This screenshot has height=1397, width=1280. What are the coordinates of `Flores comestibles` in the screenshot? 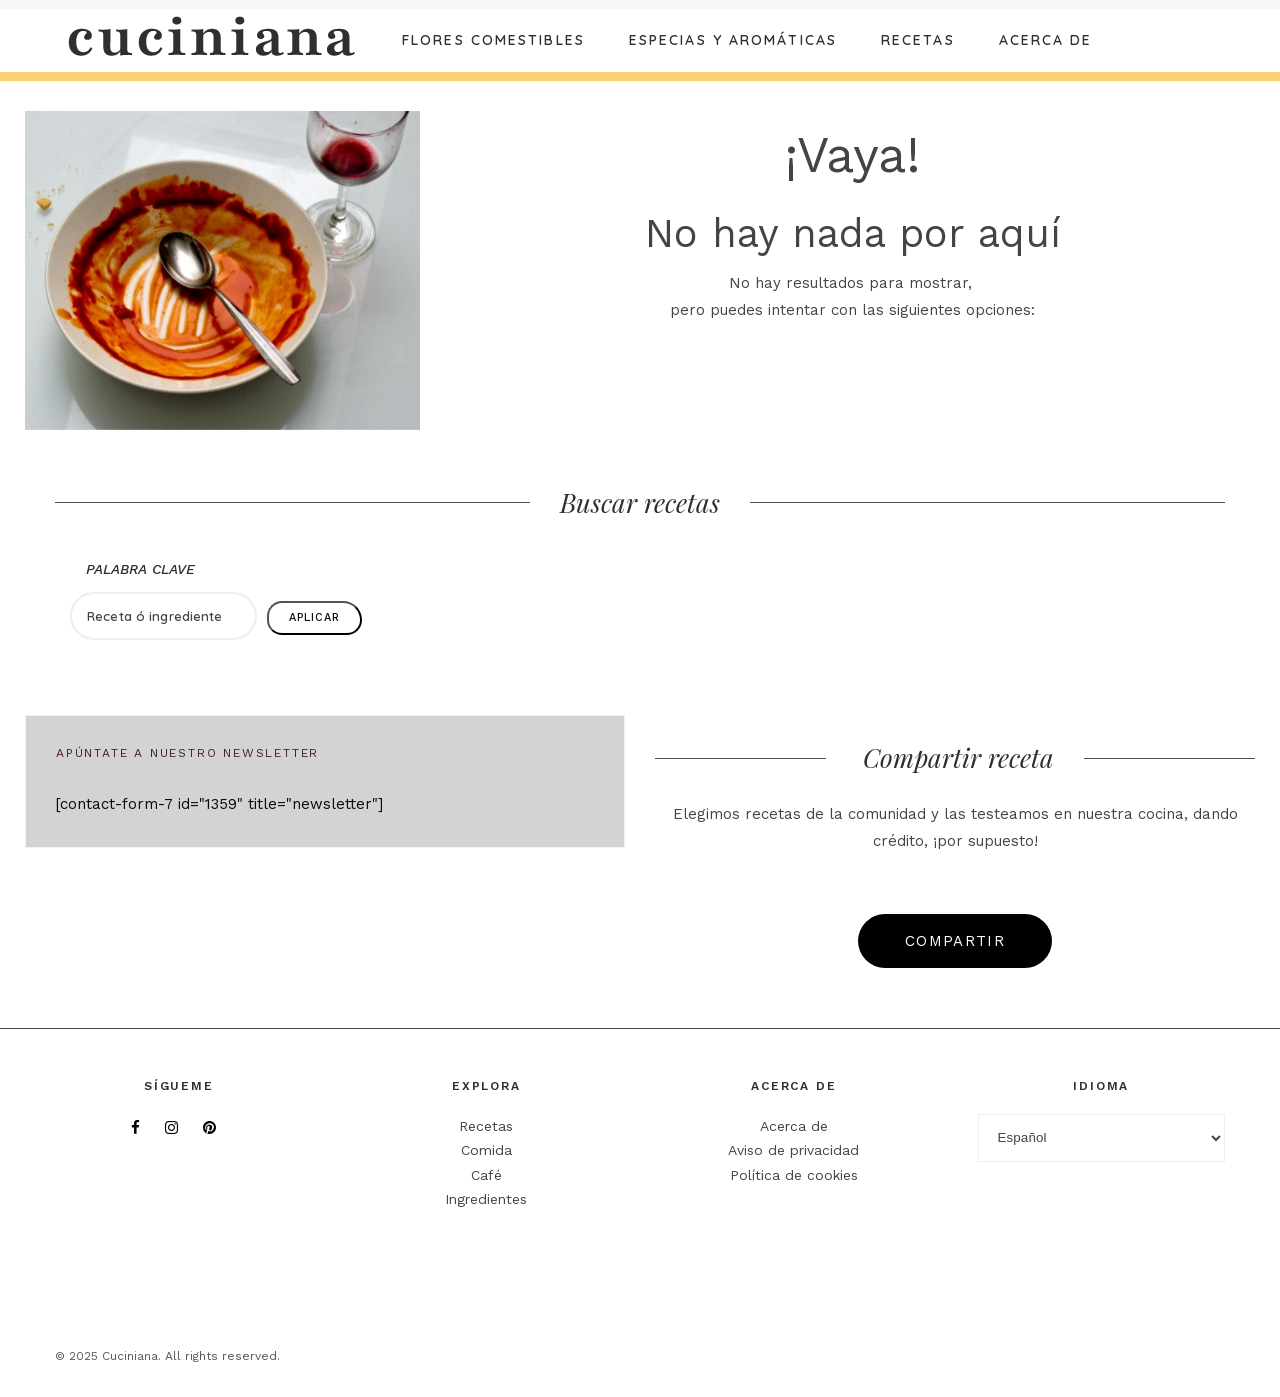 It's located at (493, 40).